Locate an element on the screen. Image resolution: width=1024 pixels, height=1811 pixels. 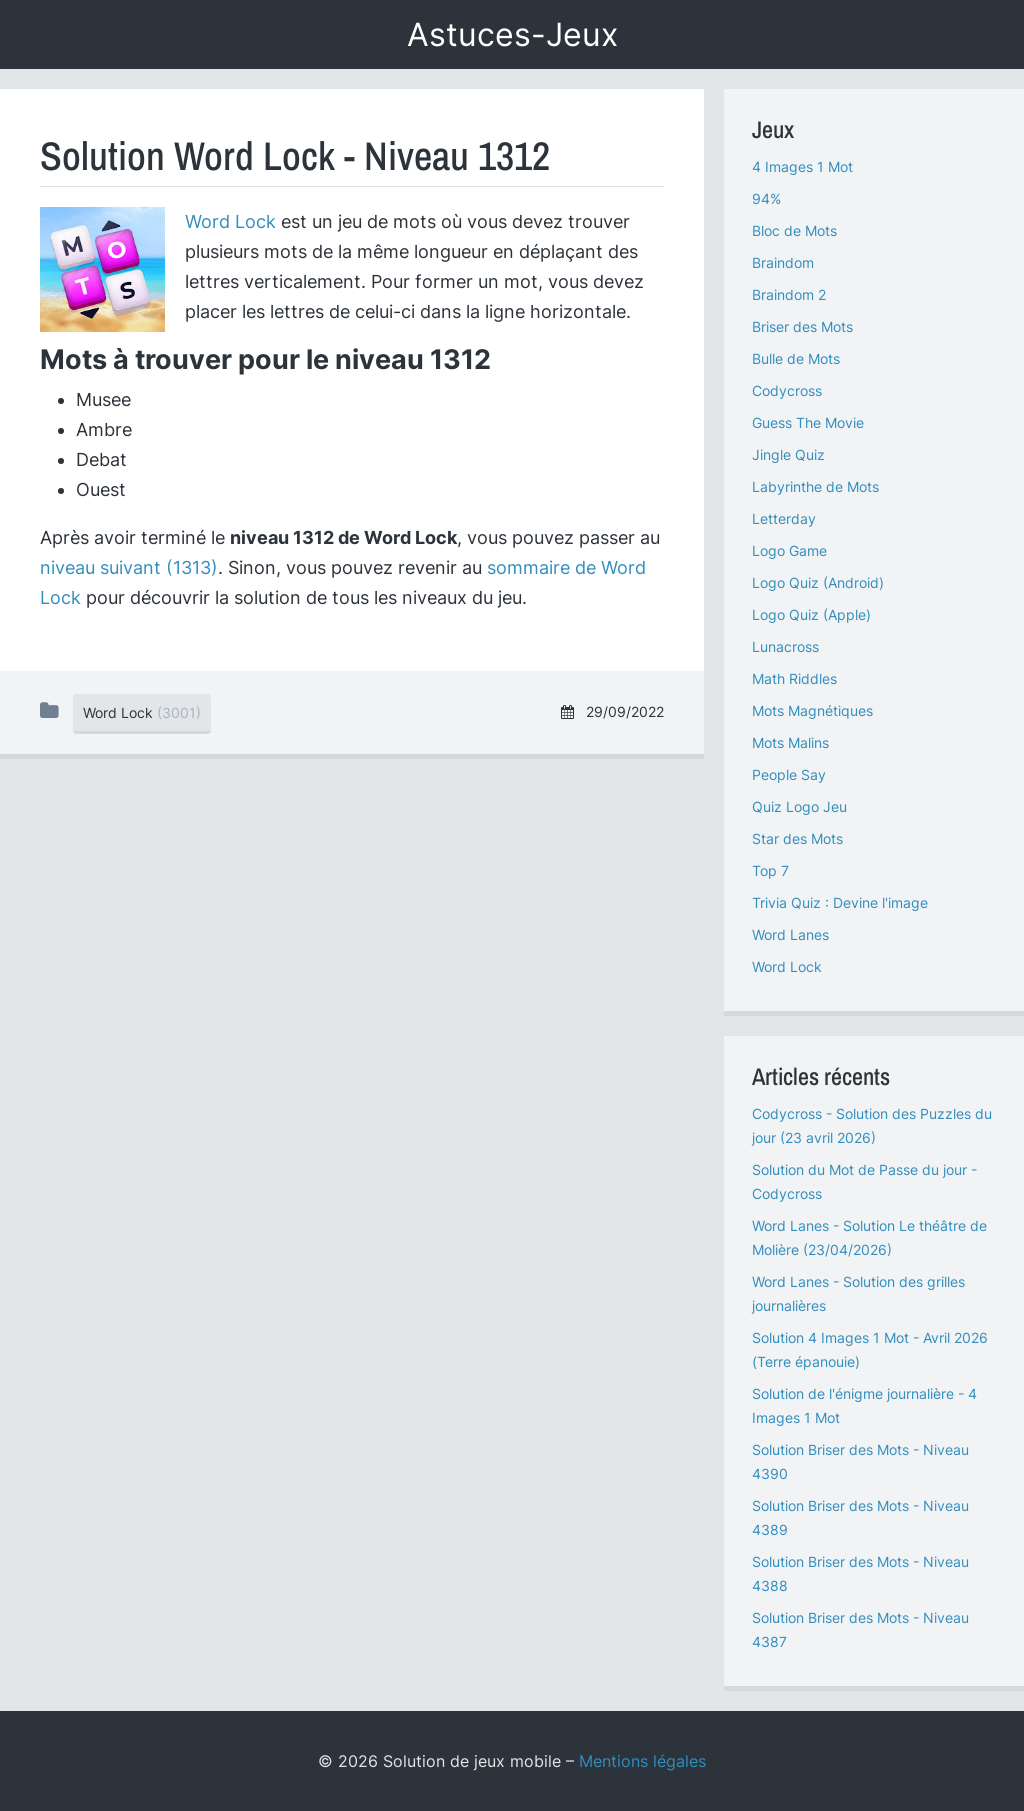
Solution Briser des Mots - Niveau 4388 is located at coordinates (860, 1573).